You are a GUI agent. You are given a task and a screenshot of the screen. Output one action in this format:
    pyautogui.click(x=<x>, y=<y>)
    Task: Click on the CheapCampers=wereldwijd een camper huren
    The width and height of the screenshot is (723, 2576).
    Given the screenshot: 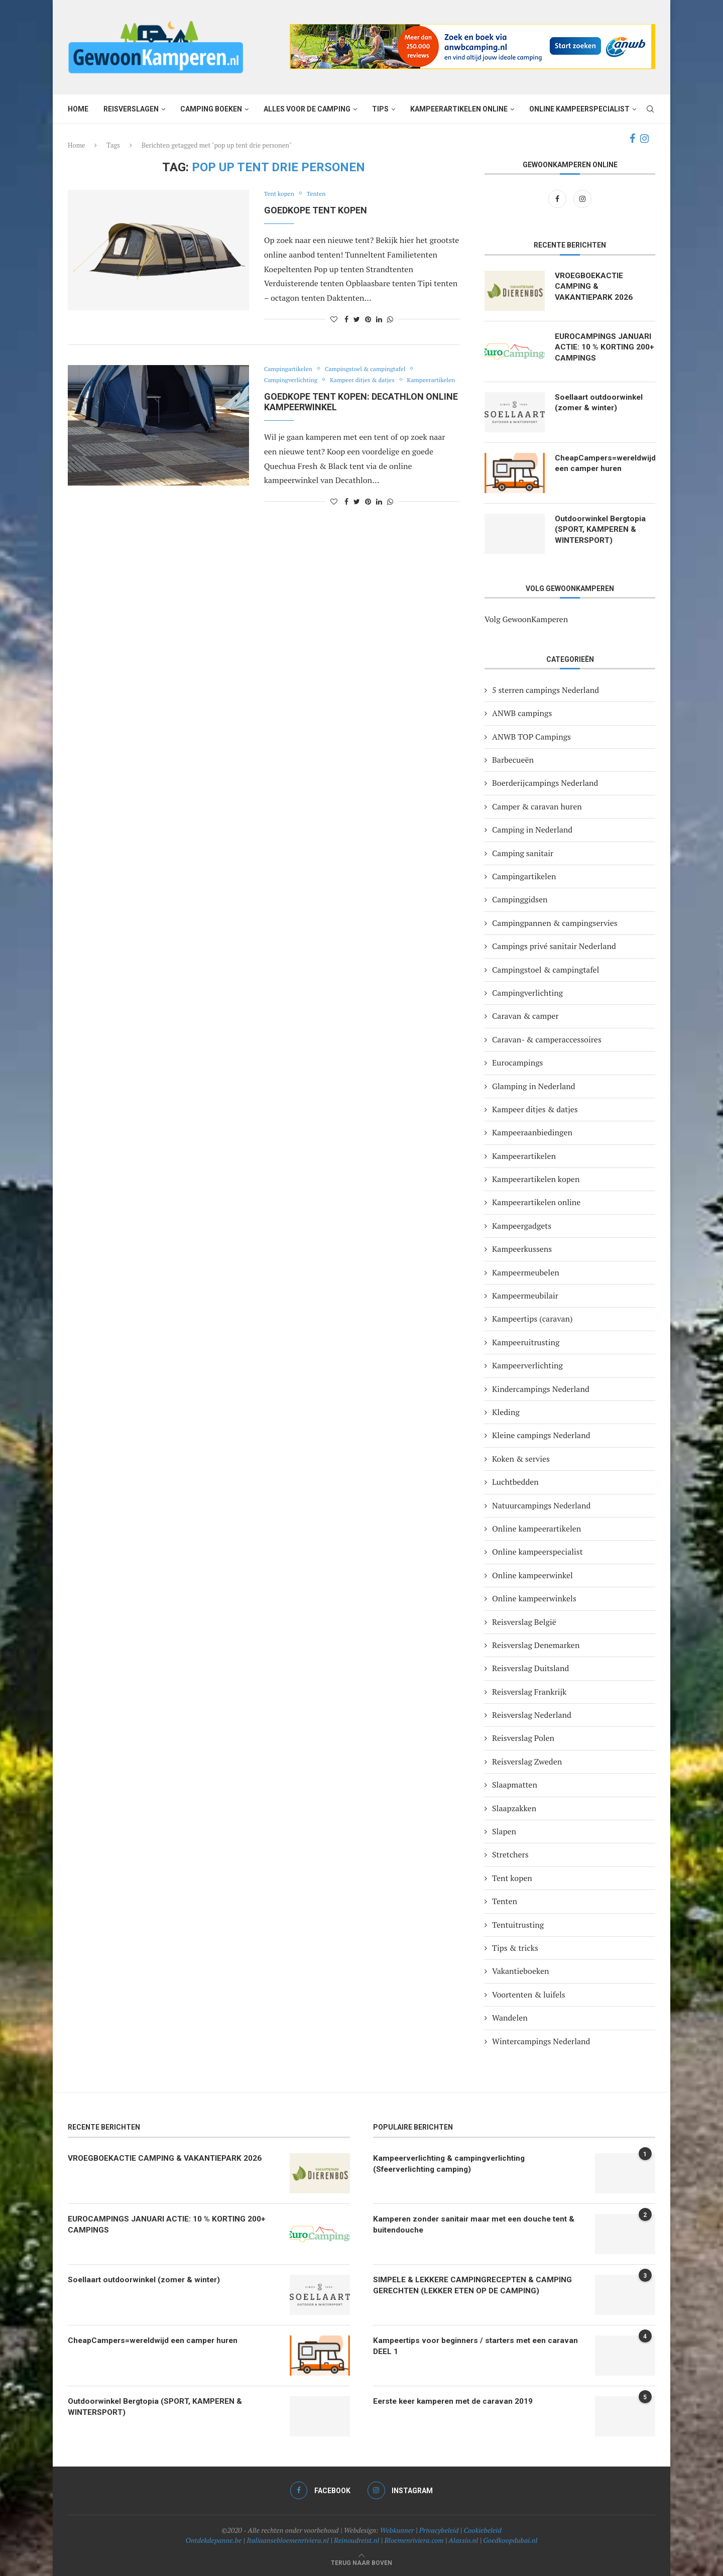 What is the action you would take?
    pyautogui.click(x=605, y=463)
    